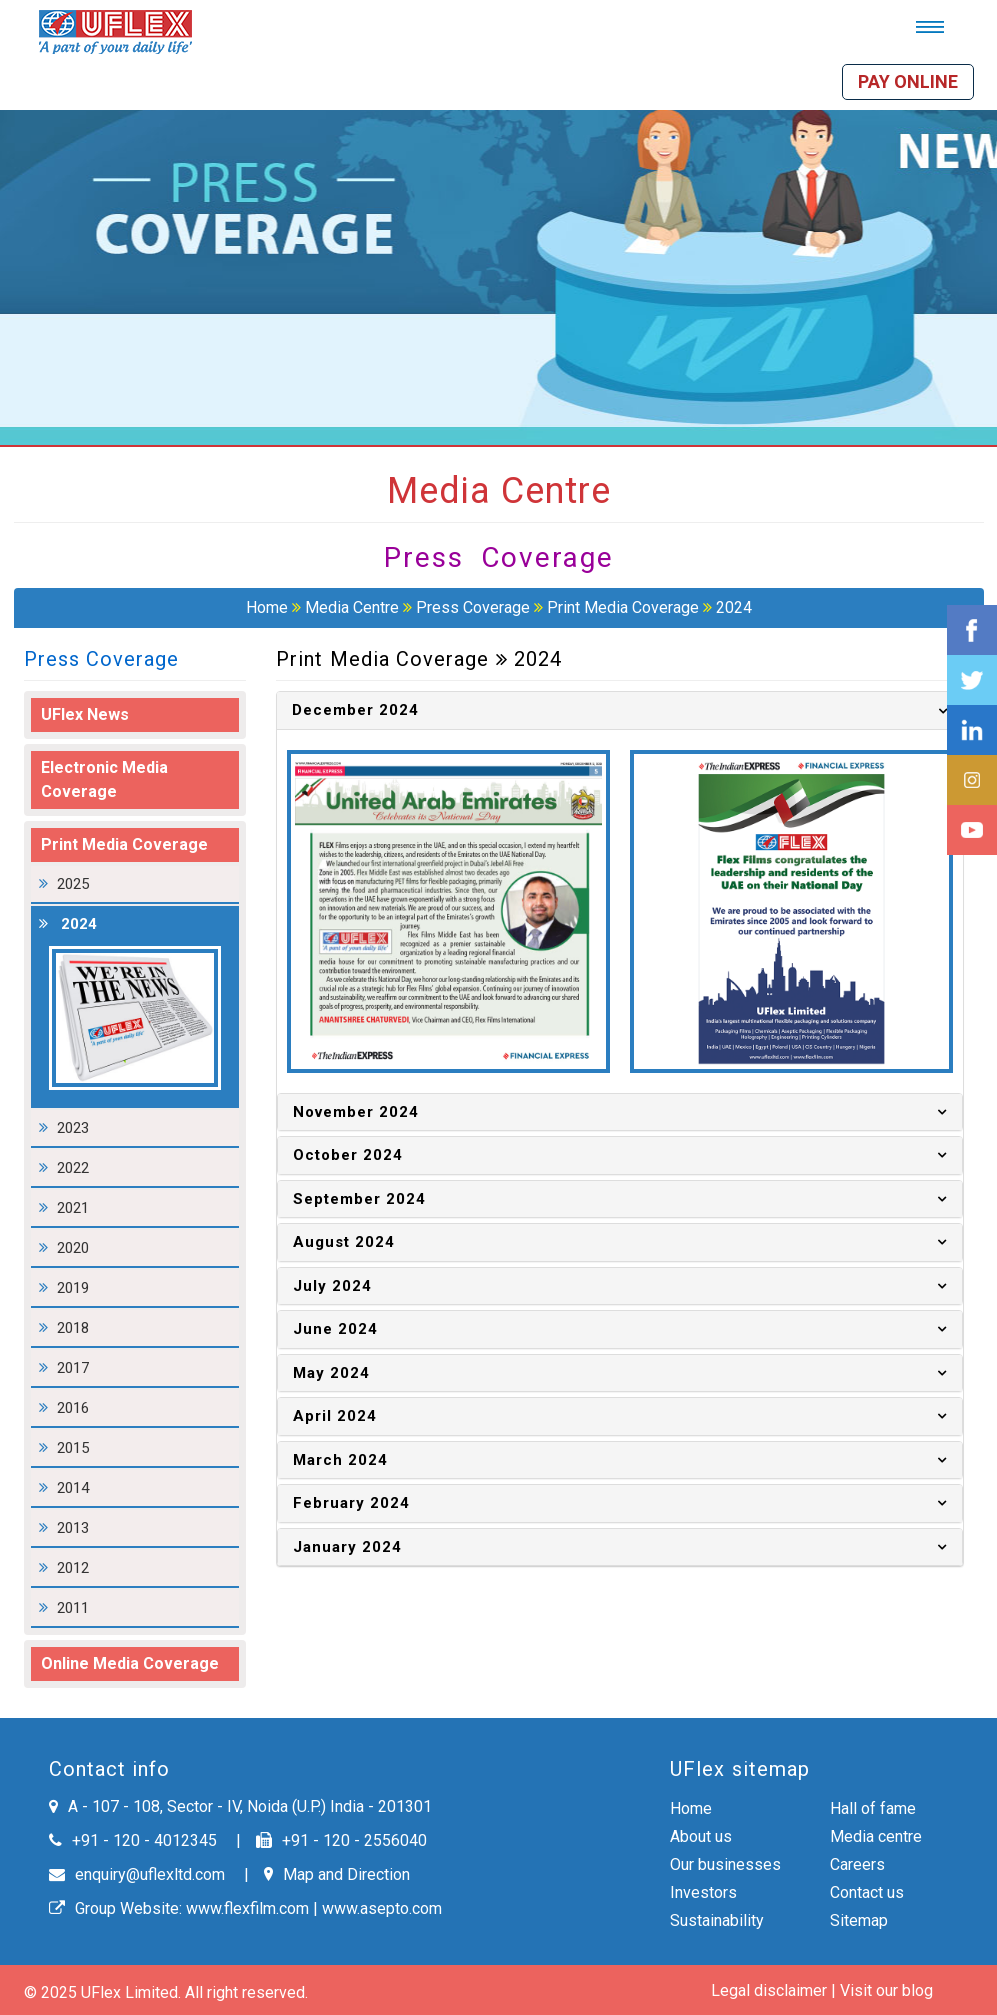 This screenshot has height=2015, width=997. Describe the element at coordinates (332, 1286) in the screenshot. I see `July 2024` at that location.